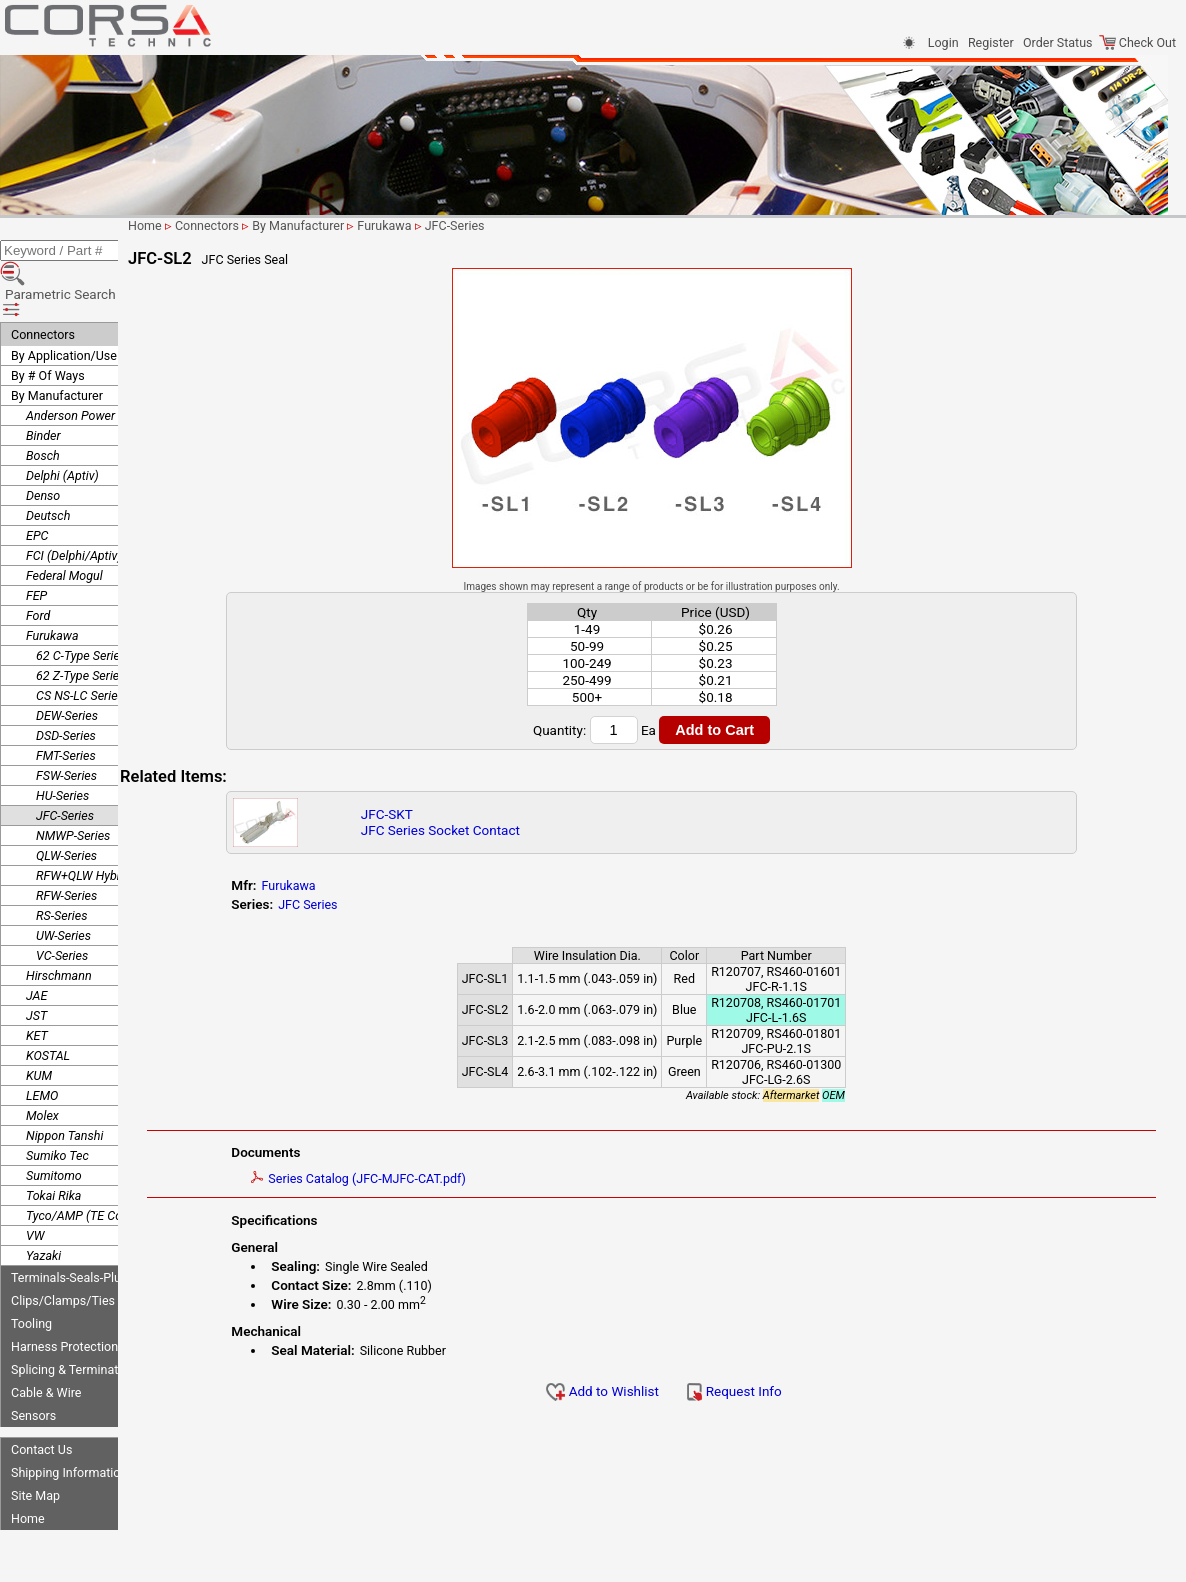  What do you see at coordinates (36, 945) in the screenshot?
I see `JAE` at bounding box center [36, 945].